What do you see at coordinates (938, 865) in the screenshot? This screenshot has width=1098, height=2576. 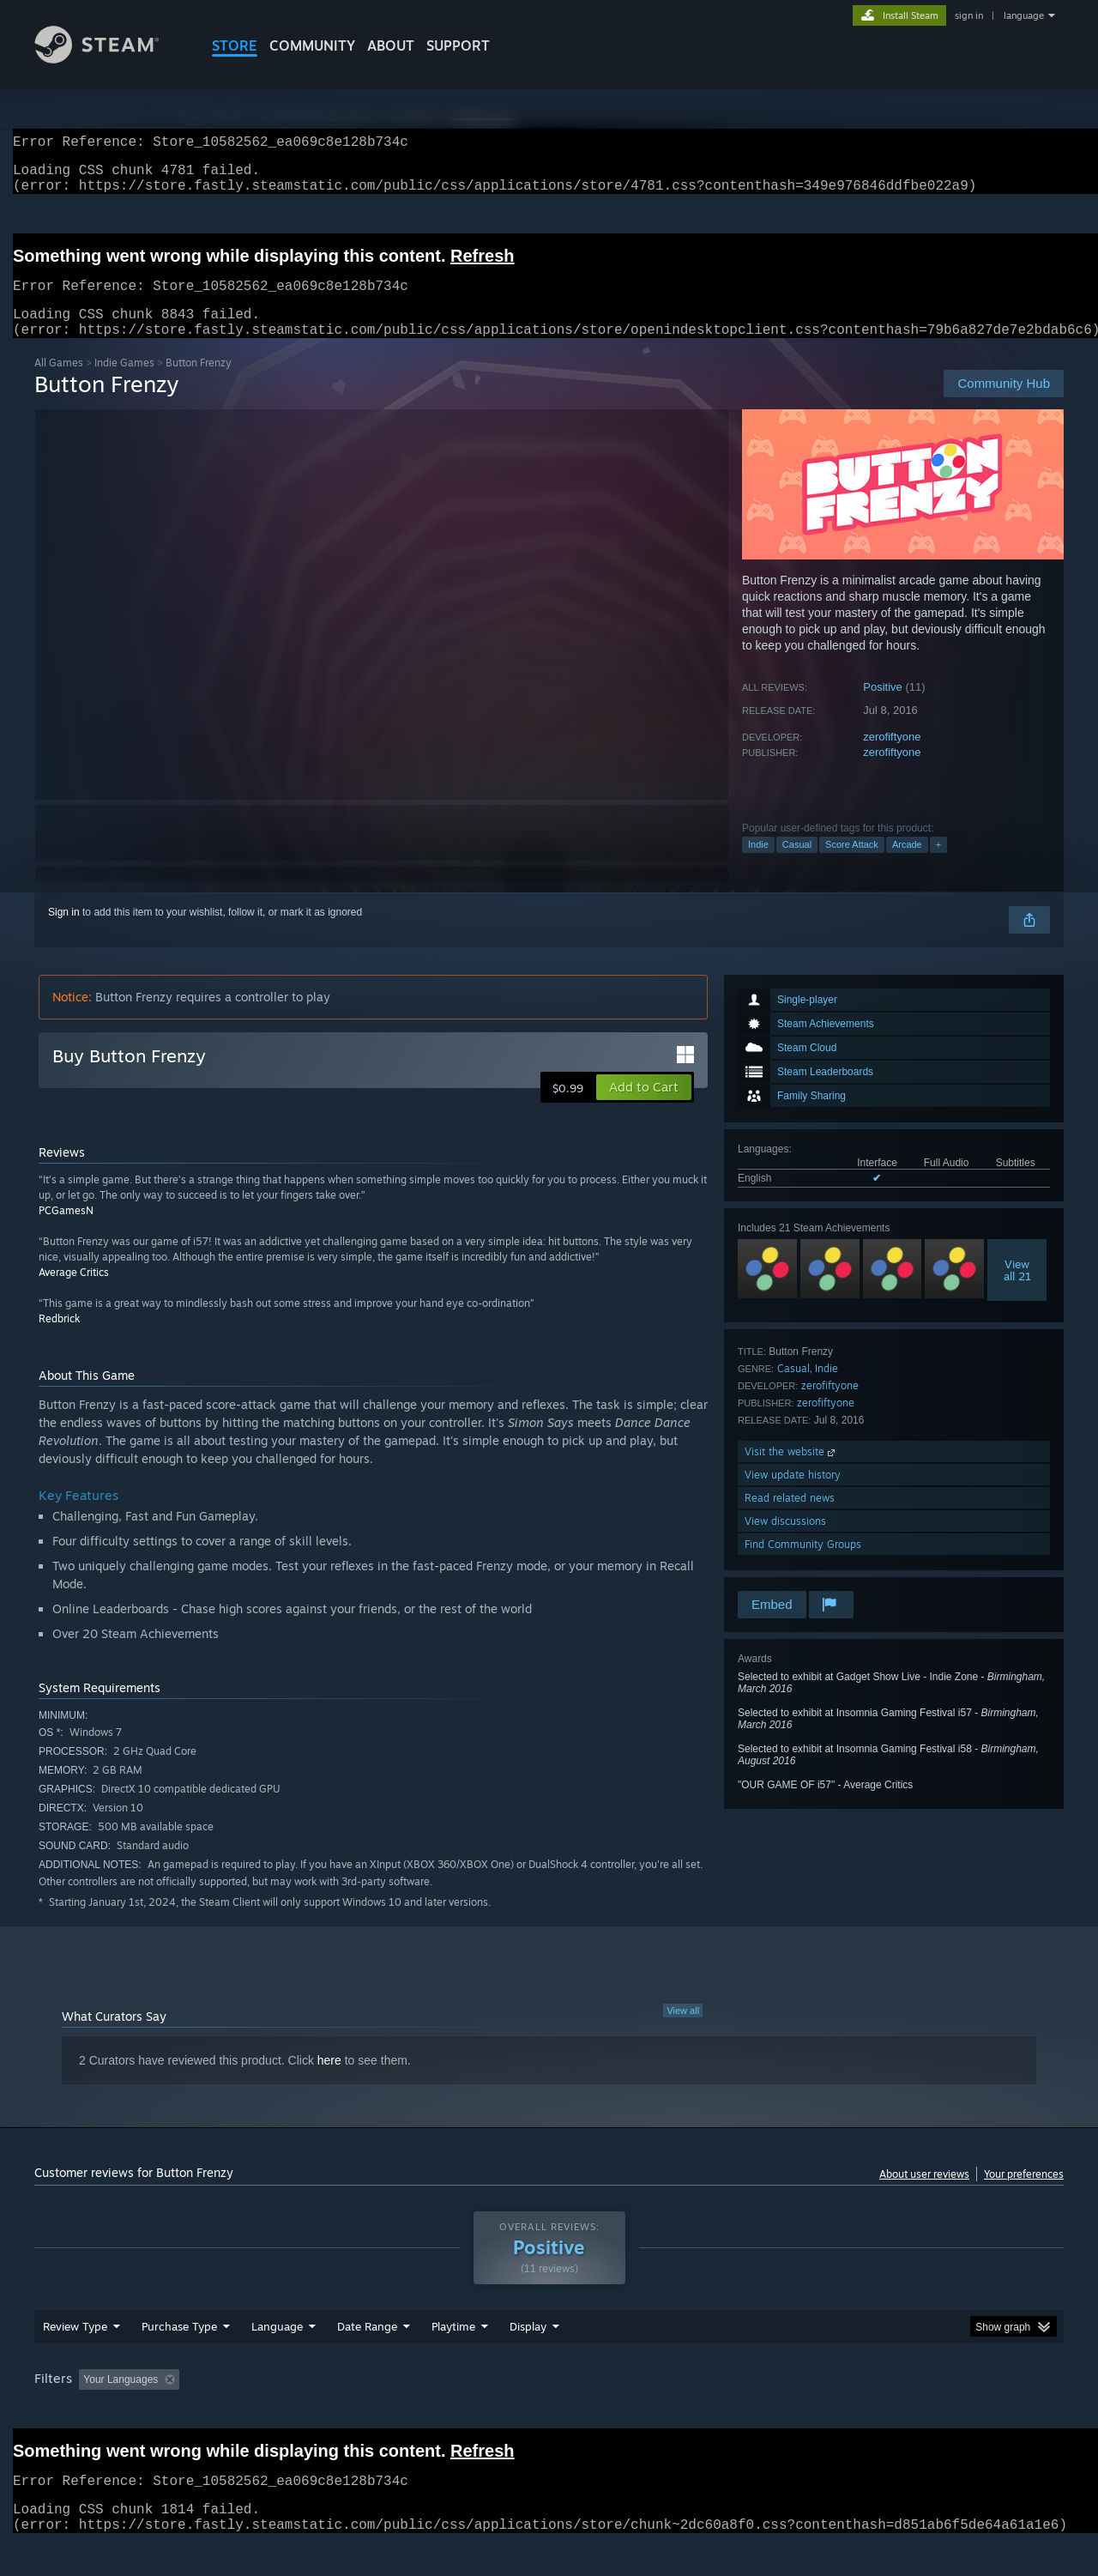 I see `+ [button]` at bounding box center [938, 865].